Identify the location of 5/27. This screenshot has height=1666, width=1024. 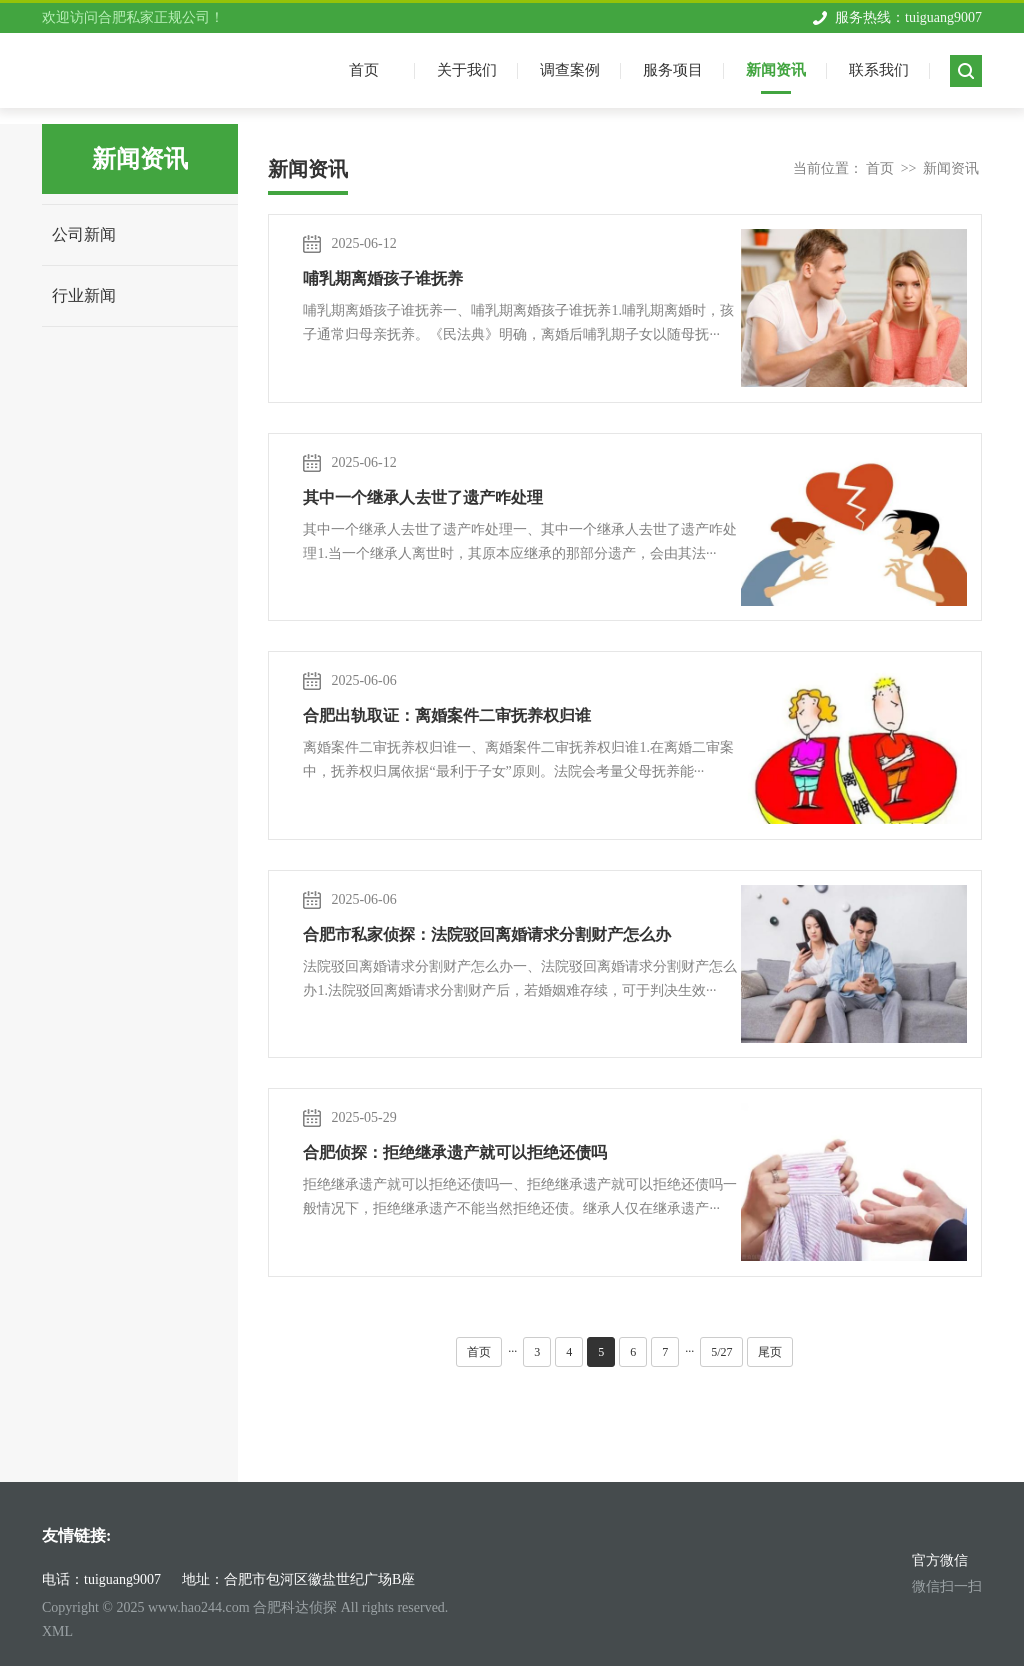
(721, 1352).